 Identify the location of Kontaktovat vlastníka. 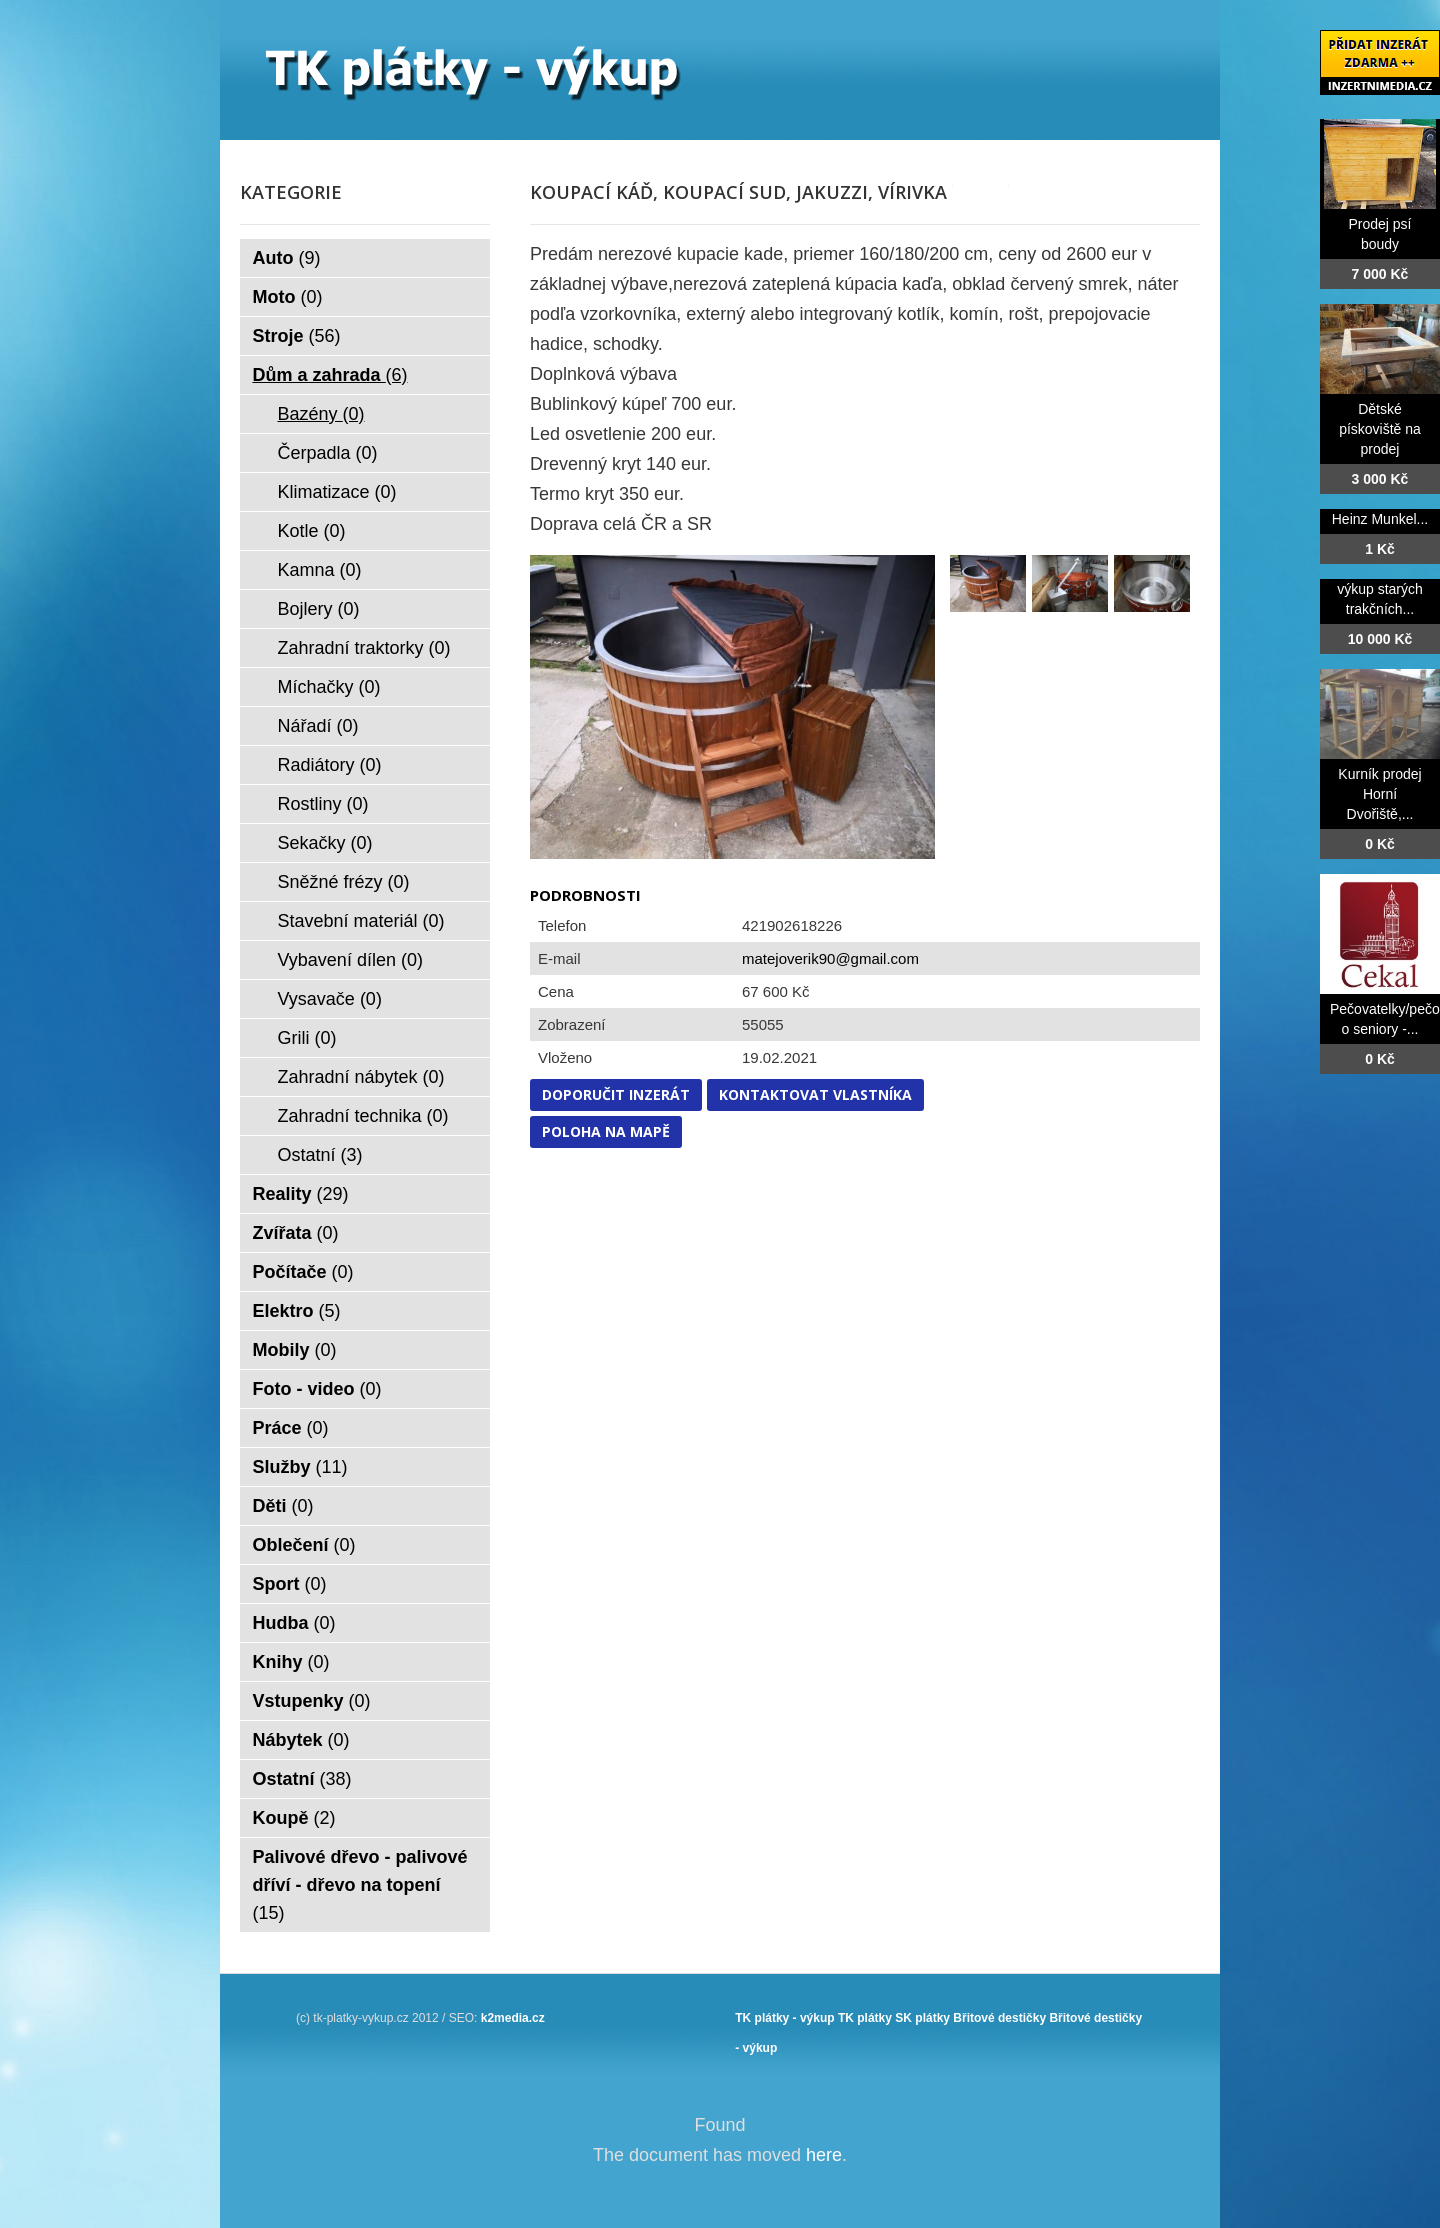
(815, 1094).